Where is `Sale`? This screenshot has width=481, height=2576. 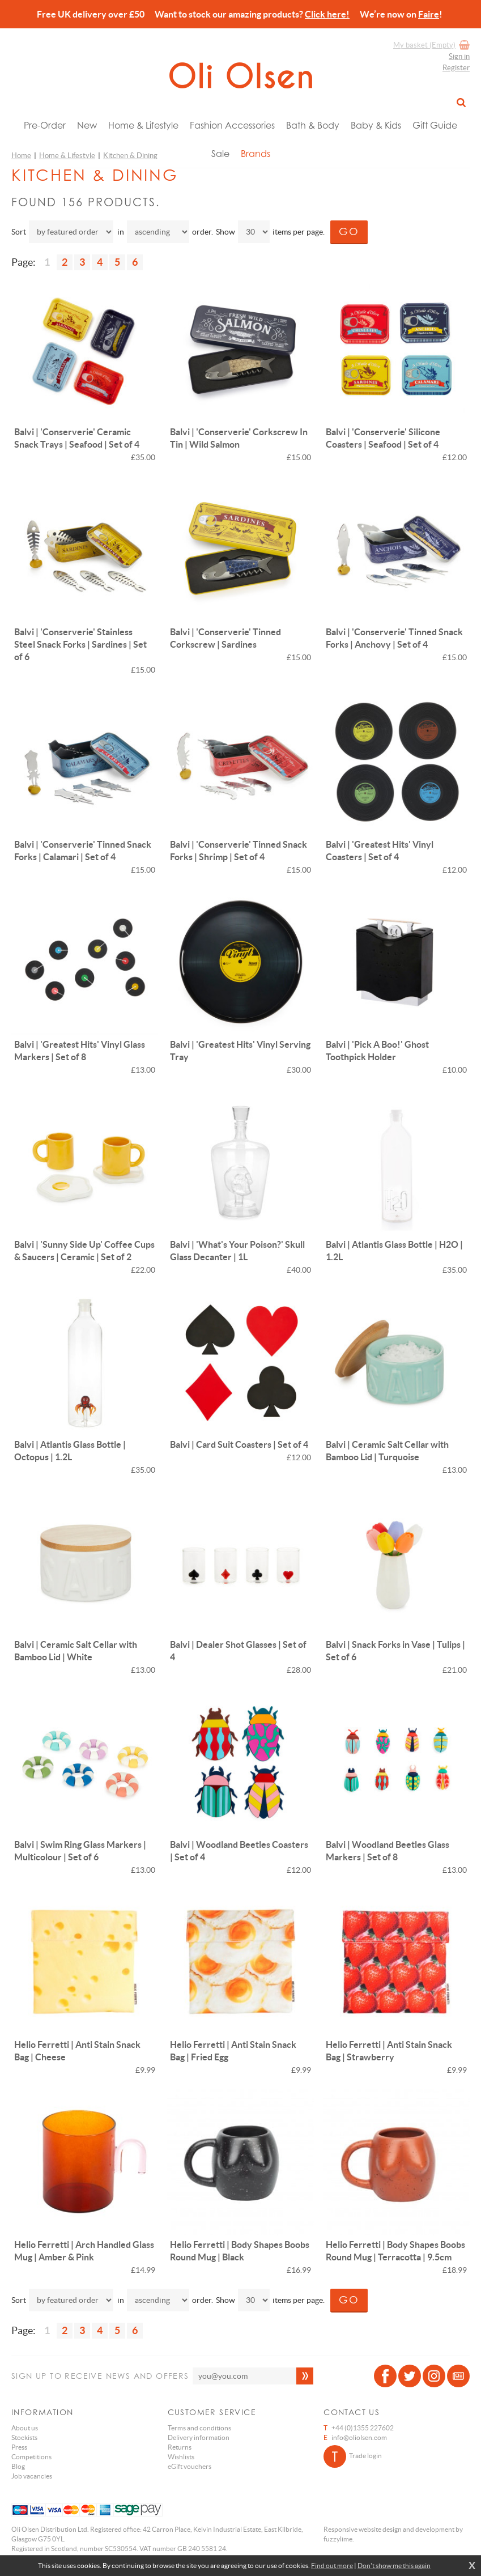
Sale is located at coordinates (220, 153).